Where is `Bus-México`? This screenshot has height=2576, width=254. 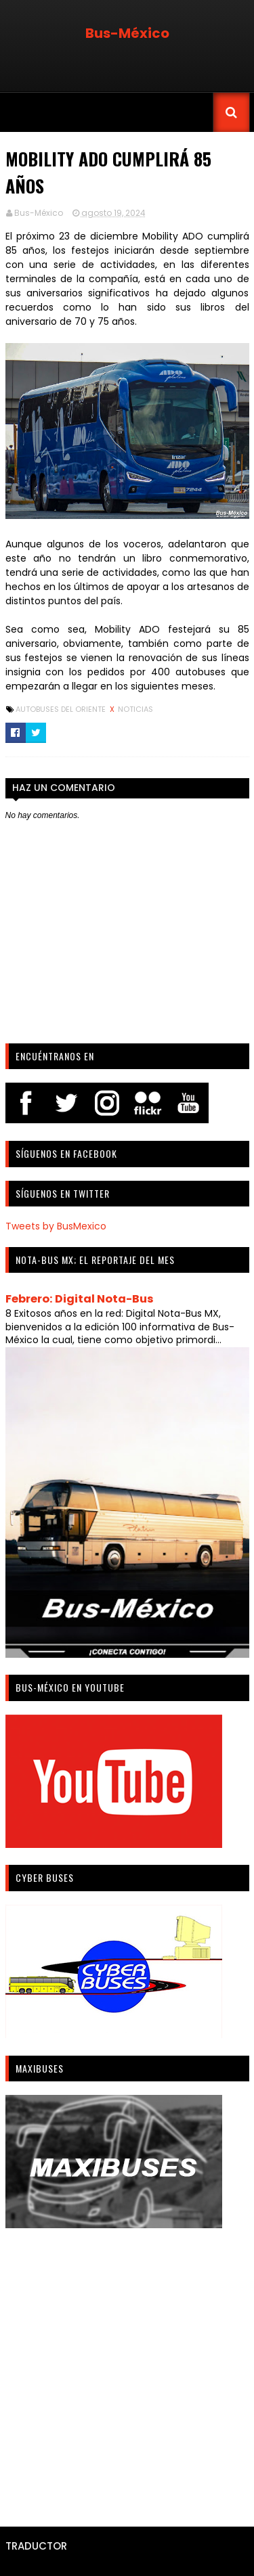
Bus-México is located at coordinates (127, 33).